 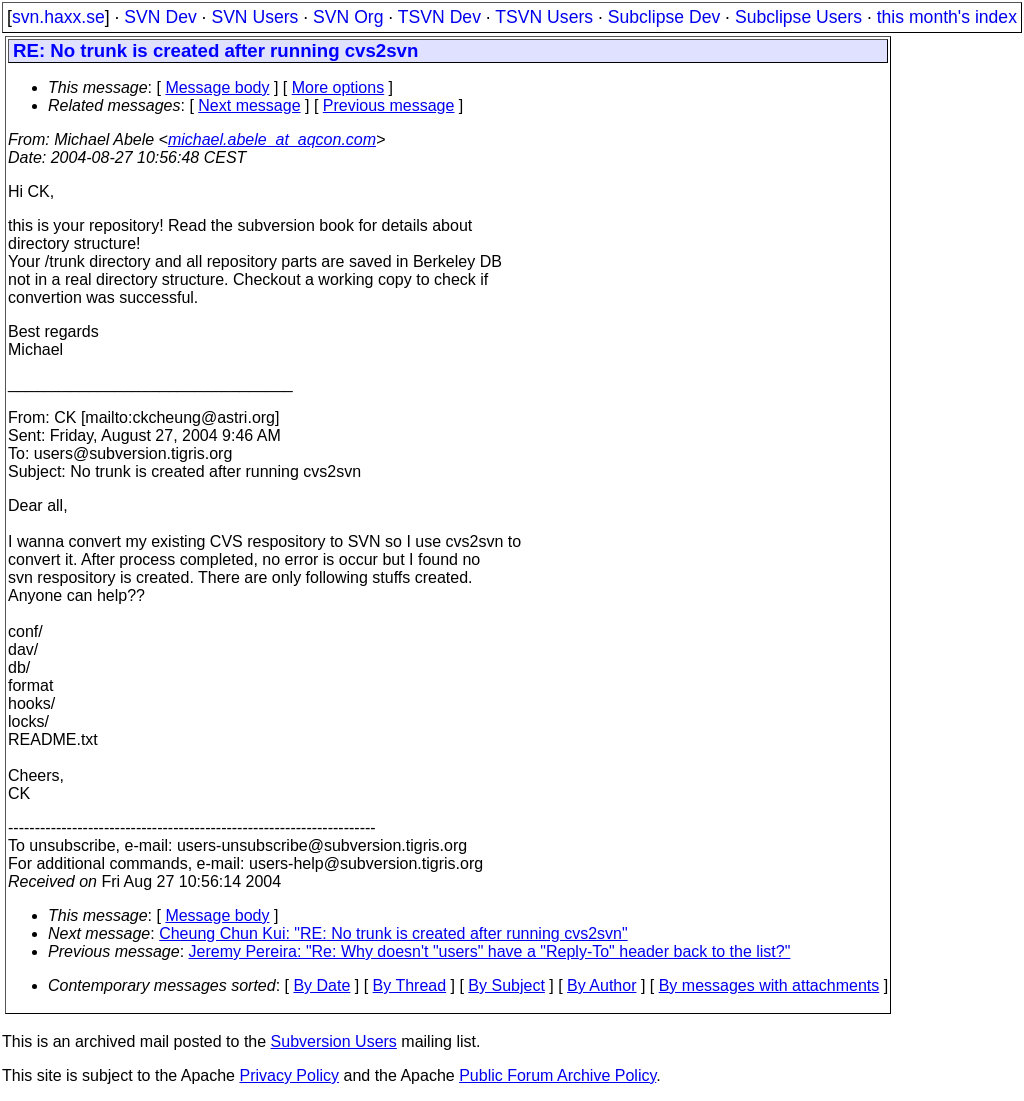 What do you see at coordinates (393, 933) in the screenshot?
I see `Cheung Chun Kui: "RE: No trunk is created after running cvs2svn"` at bounding box center [393, 933].